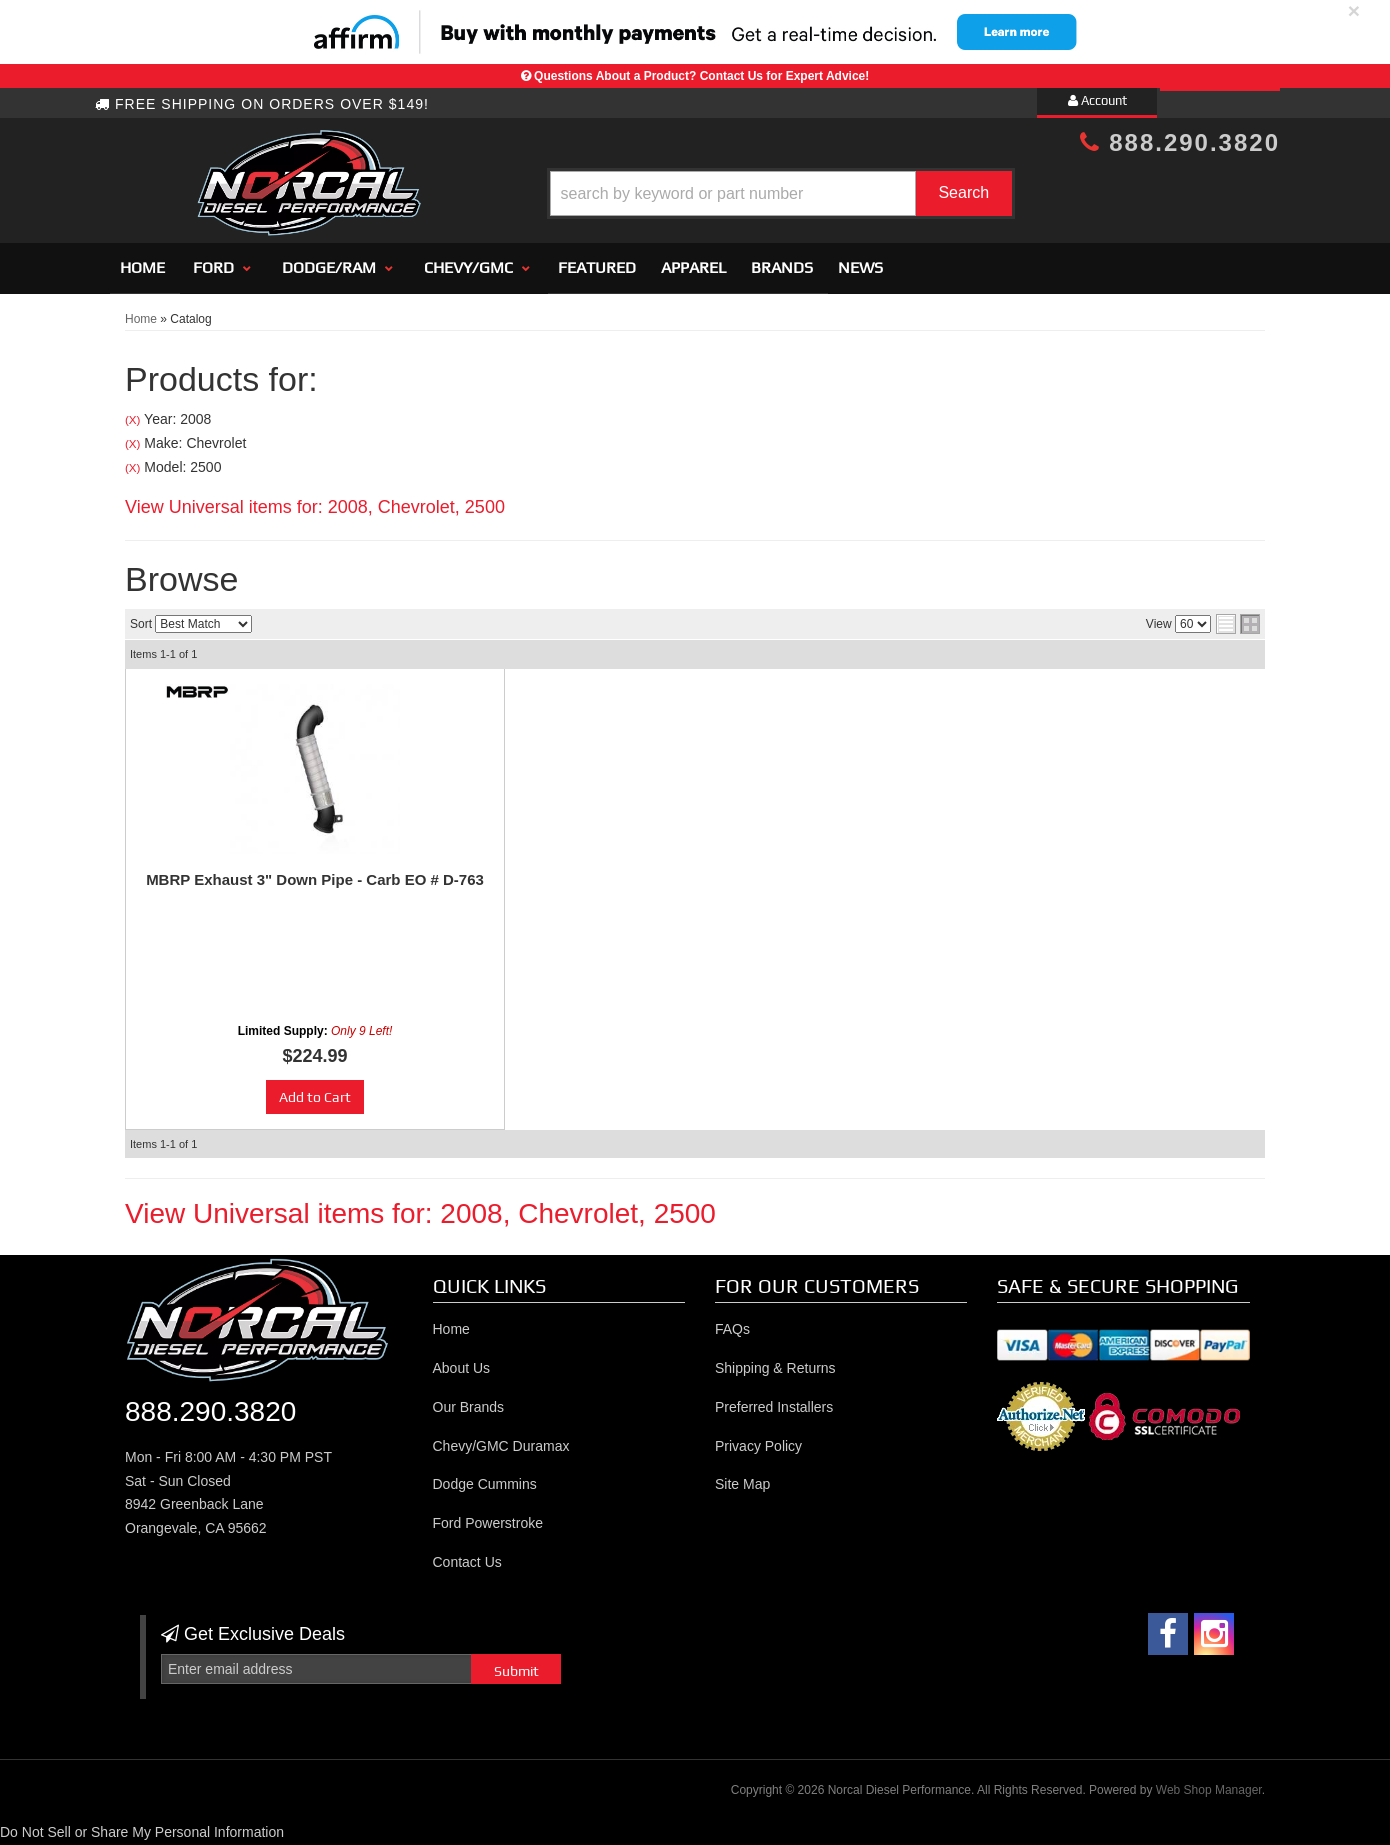 This screenshot has height=1845, width=1390. Describe the element at coordinates (1209, 1790) in the screenshot. I see `Web Shop Manager` at that location.